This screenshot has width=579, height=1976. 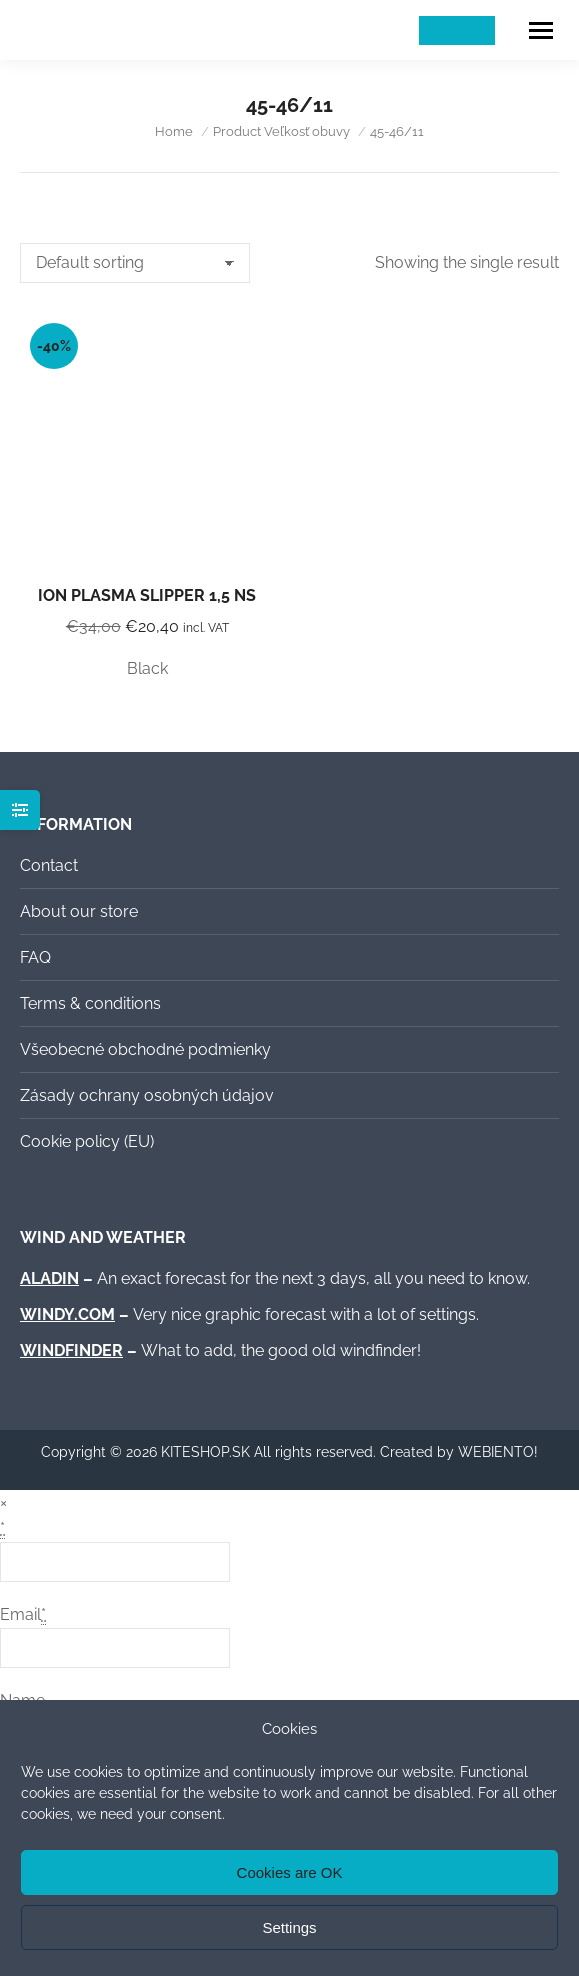 I want to click on ALADIN, so click(x=49, y=1278).